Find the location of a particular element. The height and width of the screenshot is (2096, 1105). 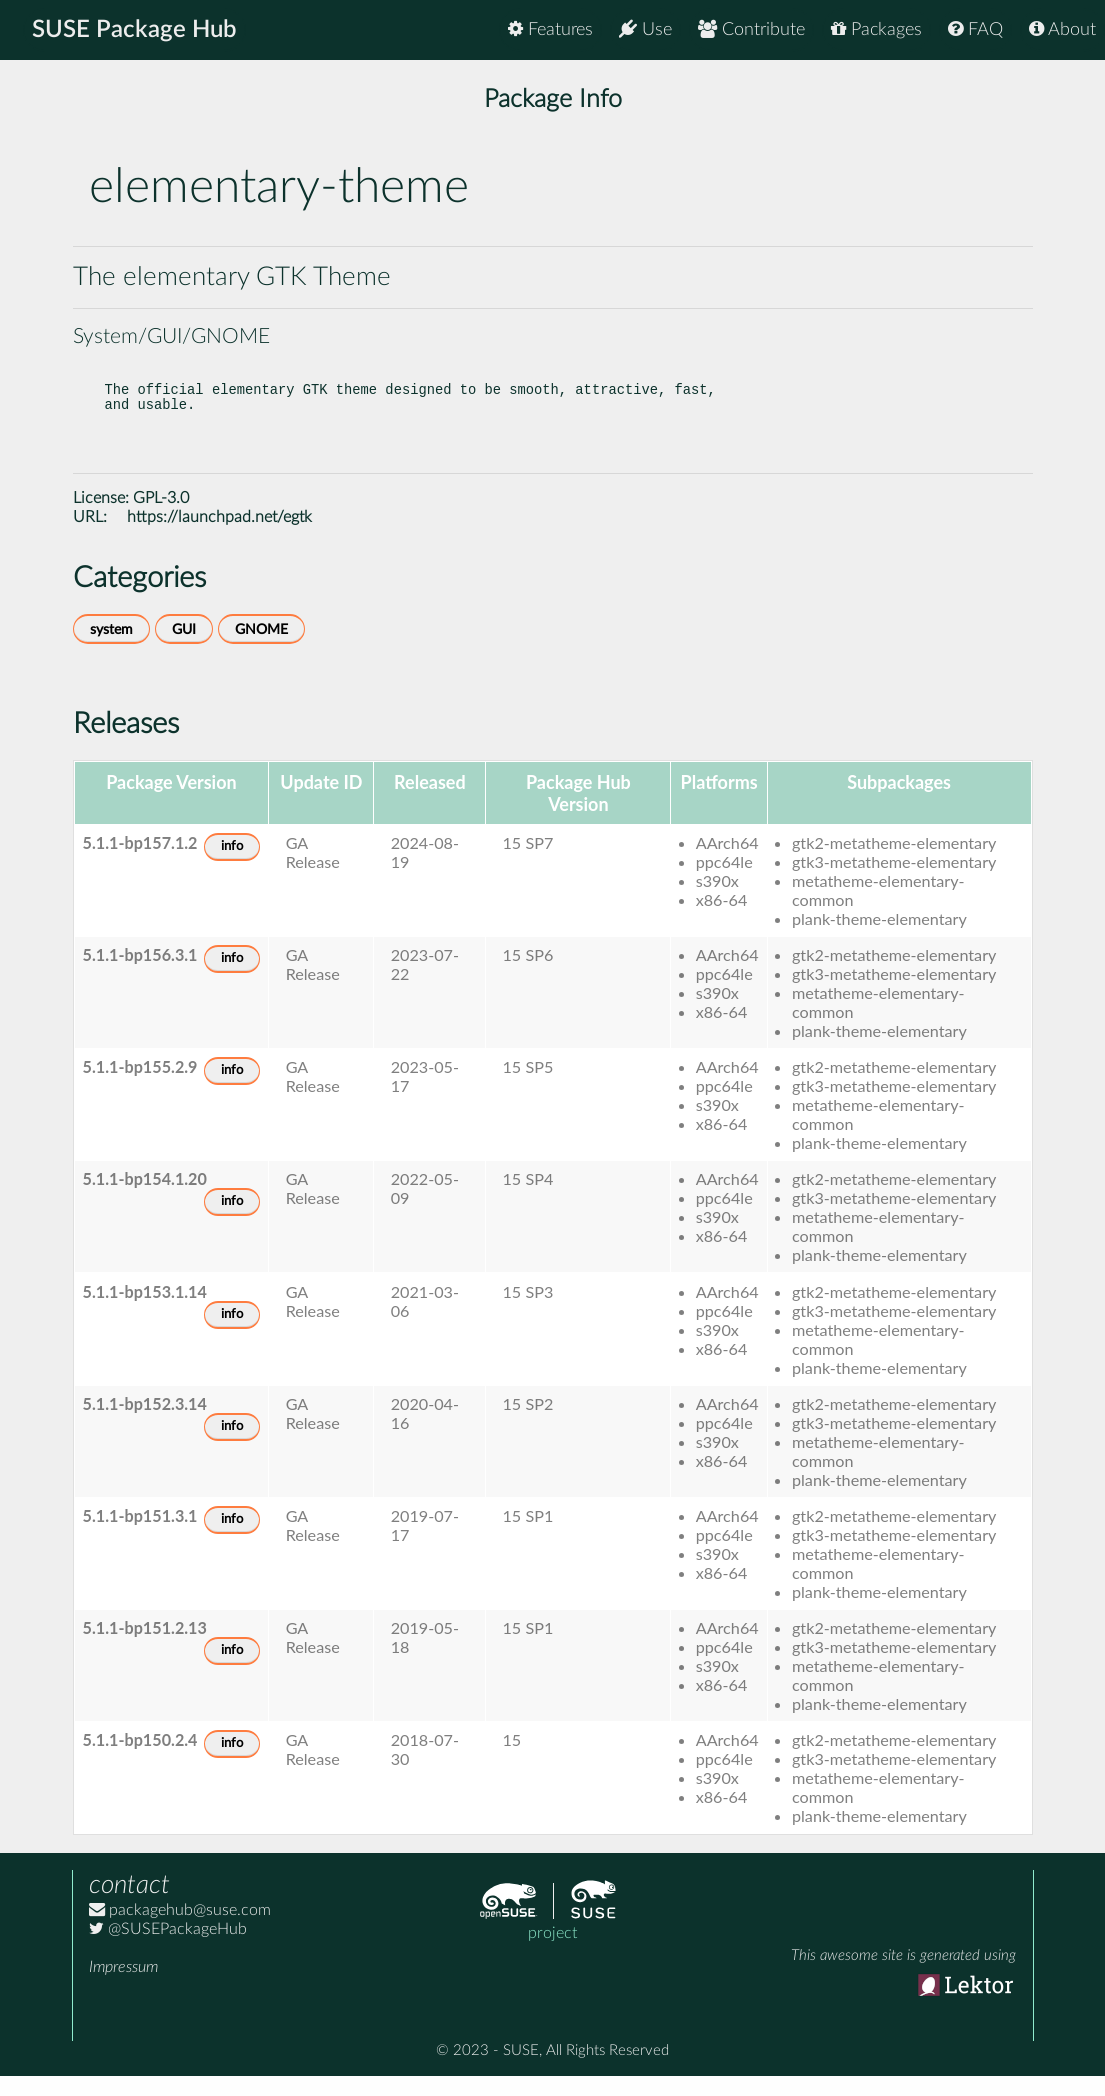

GNOME is located at coordinates (261, 649).